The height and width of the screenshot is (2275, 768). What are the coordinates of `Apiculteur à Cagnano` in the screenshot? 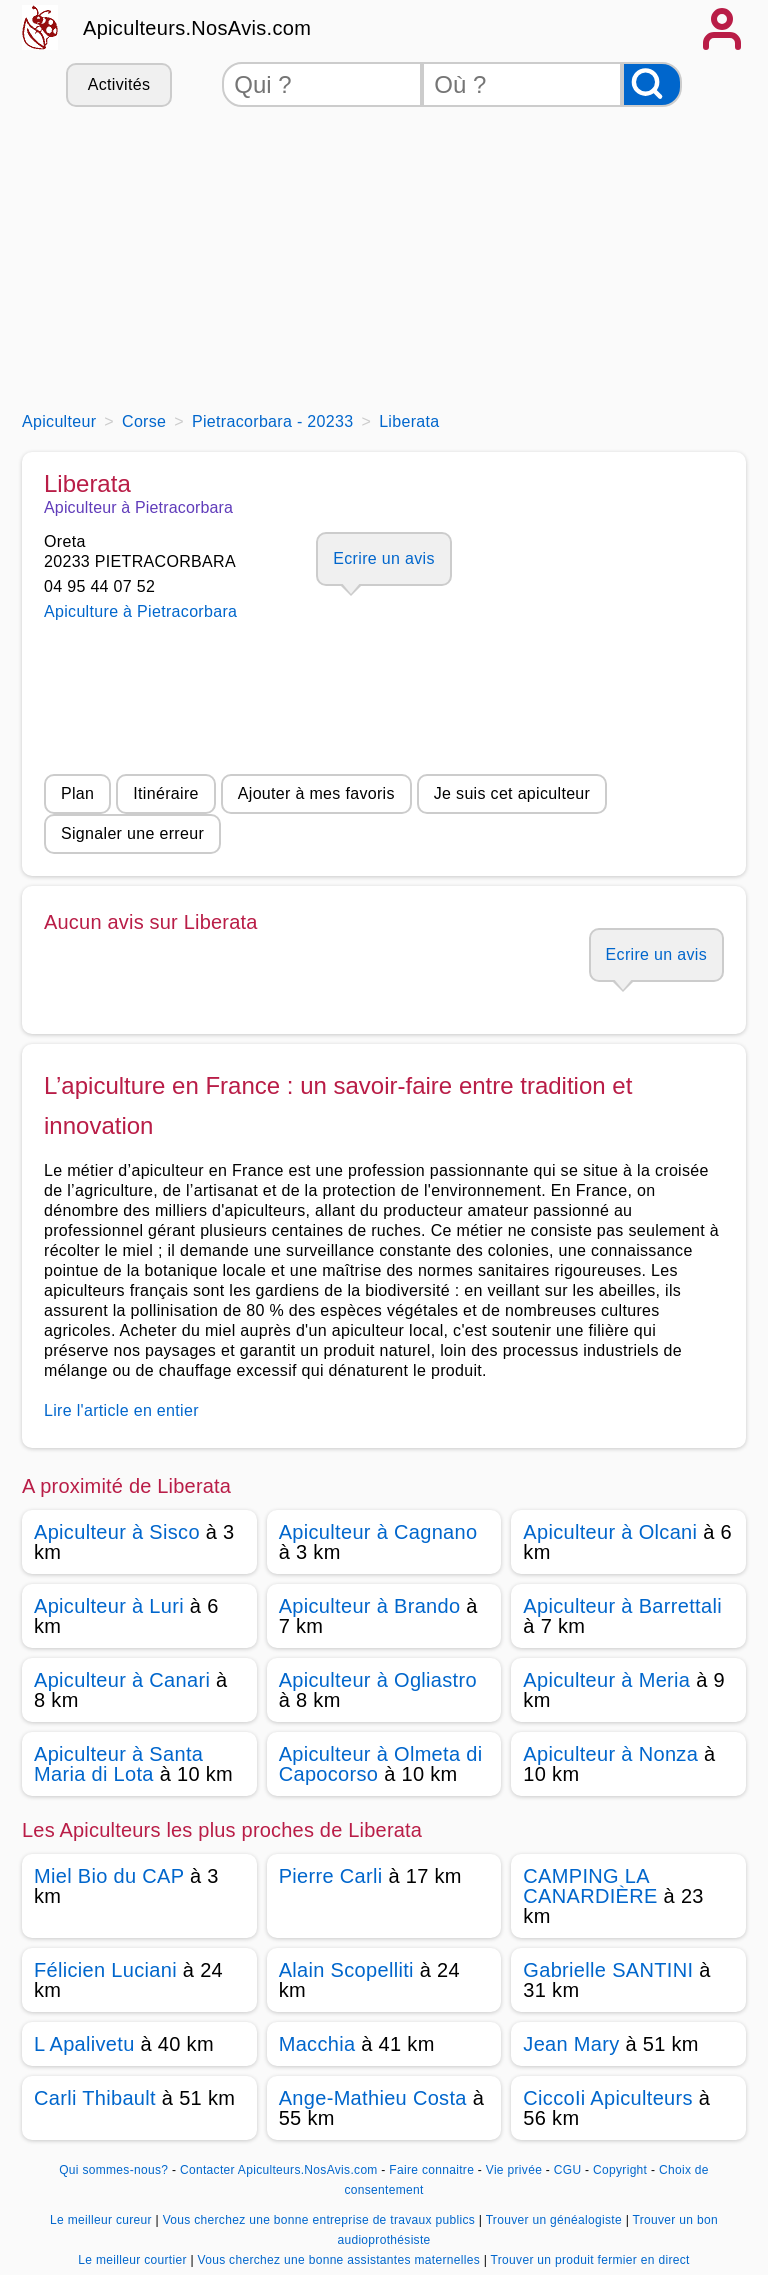 It's located at (378, 1532).